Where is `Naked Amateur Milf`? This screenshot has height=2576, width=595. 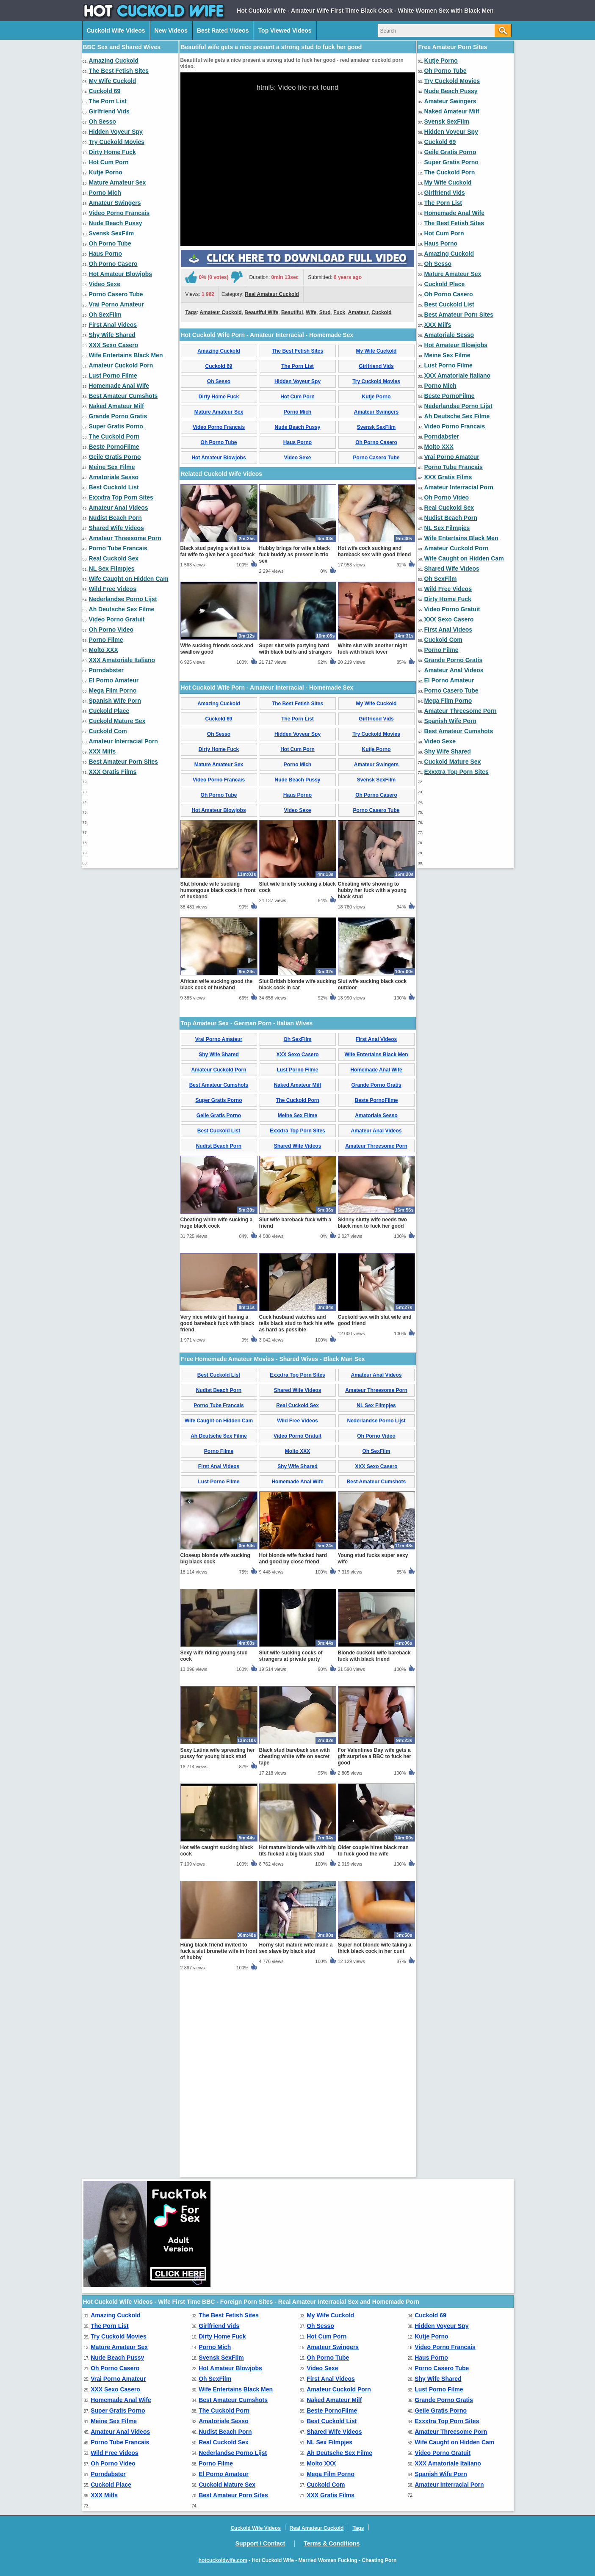
Naked Amateur Milf is located at coordinates (116, 406).